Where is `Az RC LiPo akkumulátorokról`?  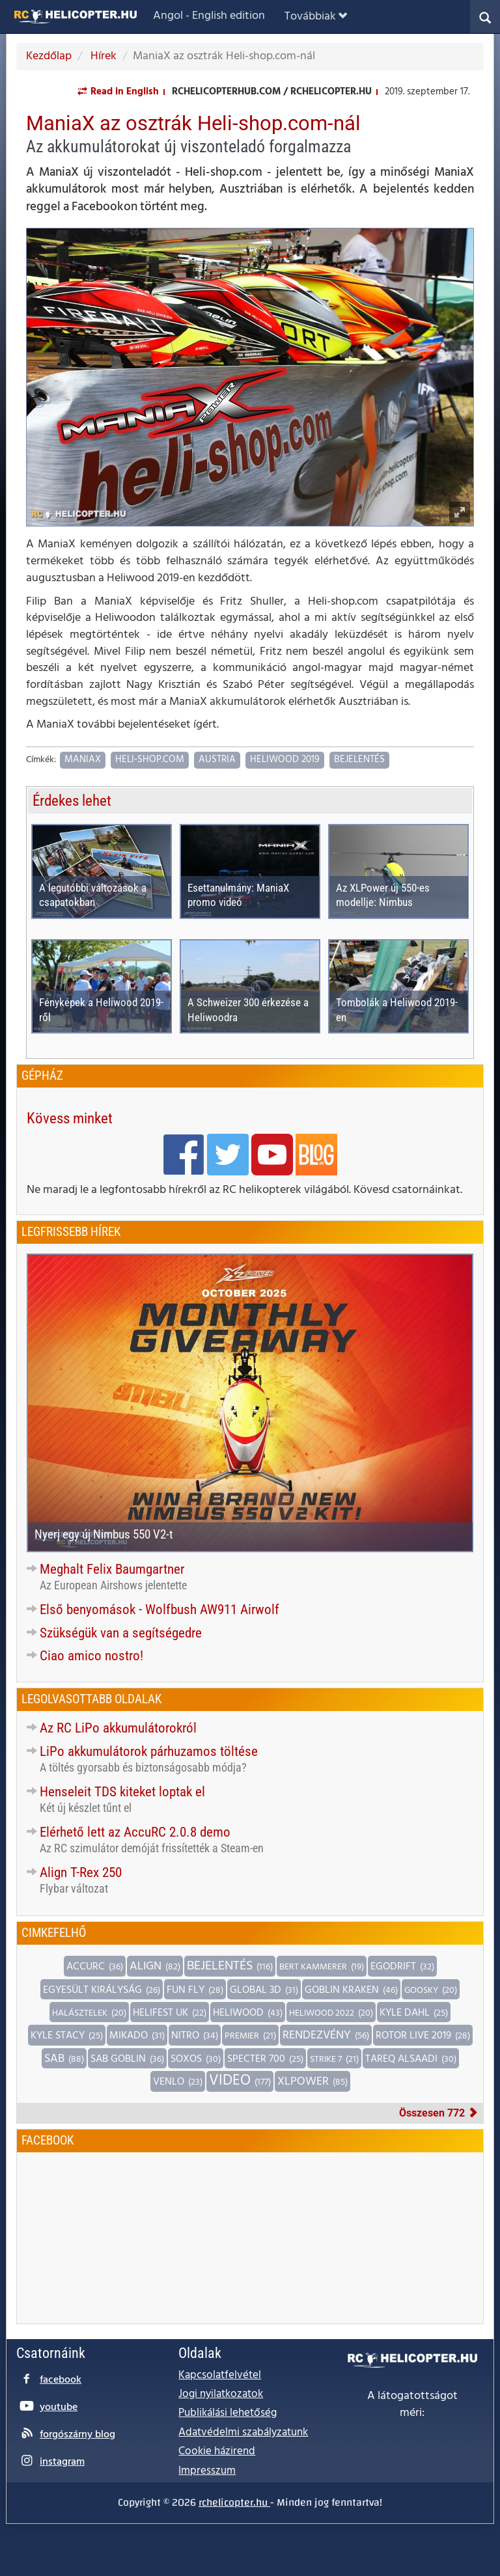 Az RC LiPo akkumulátorokról is located at coordinates (118, 1728).